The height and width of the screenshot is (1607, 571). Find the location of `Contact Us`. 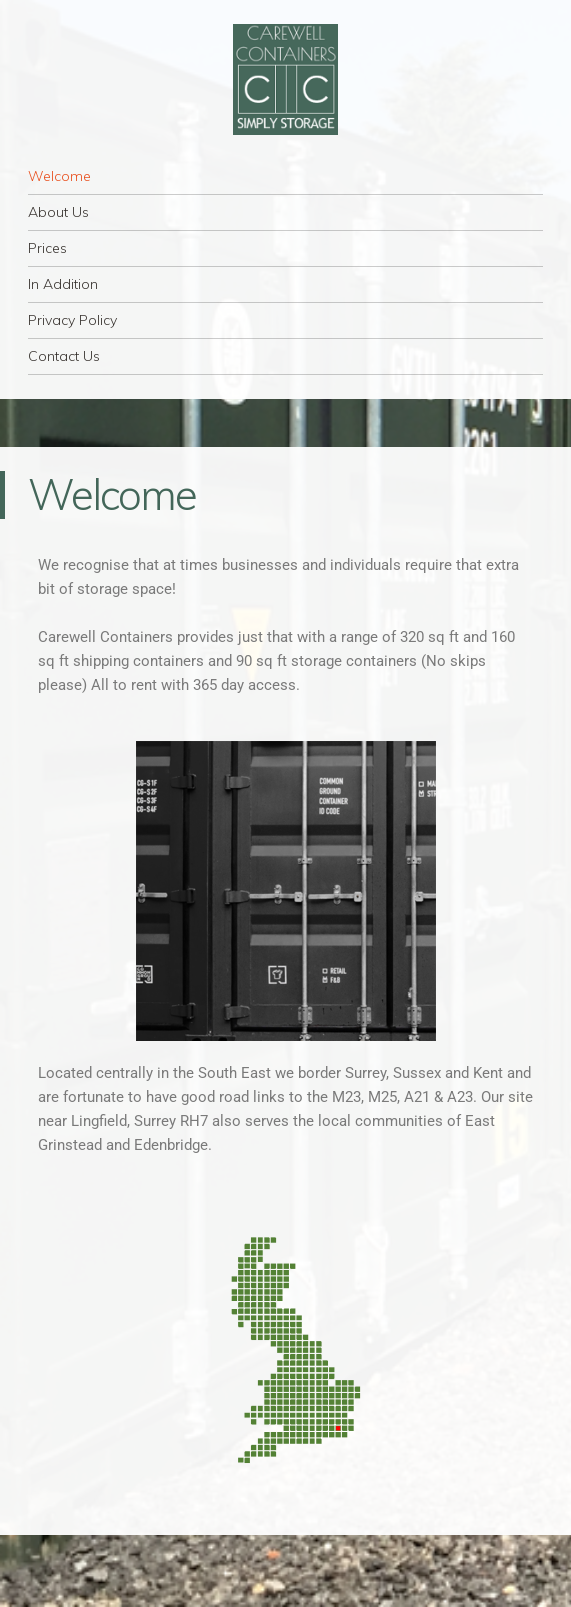

Contact Us is located at coordinates (64, 356).